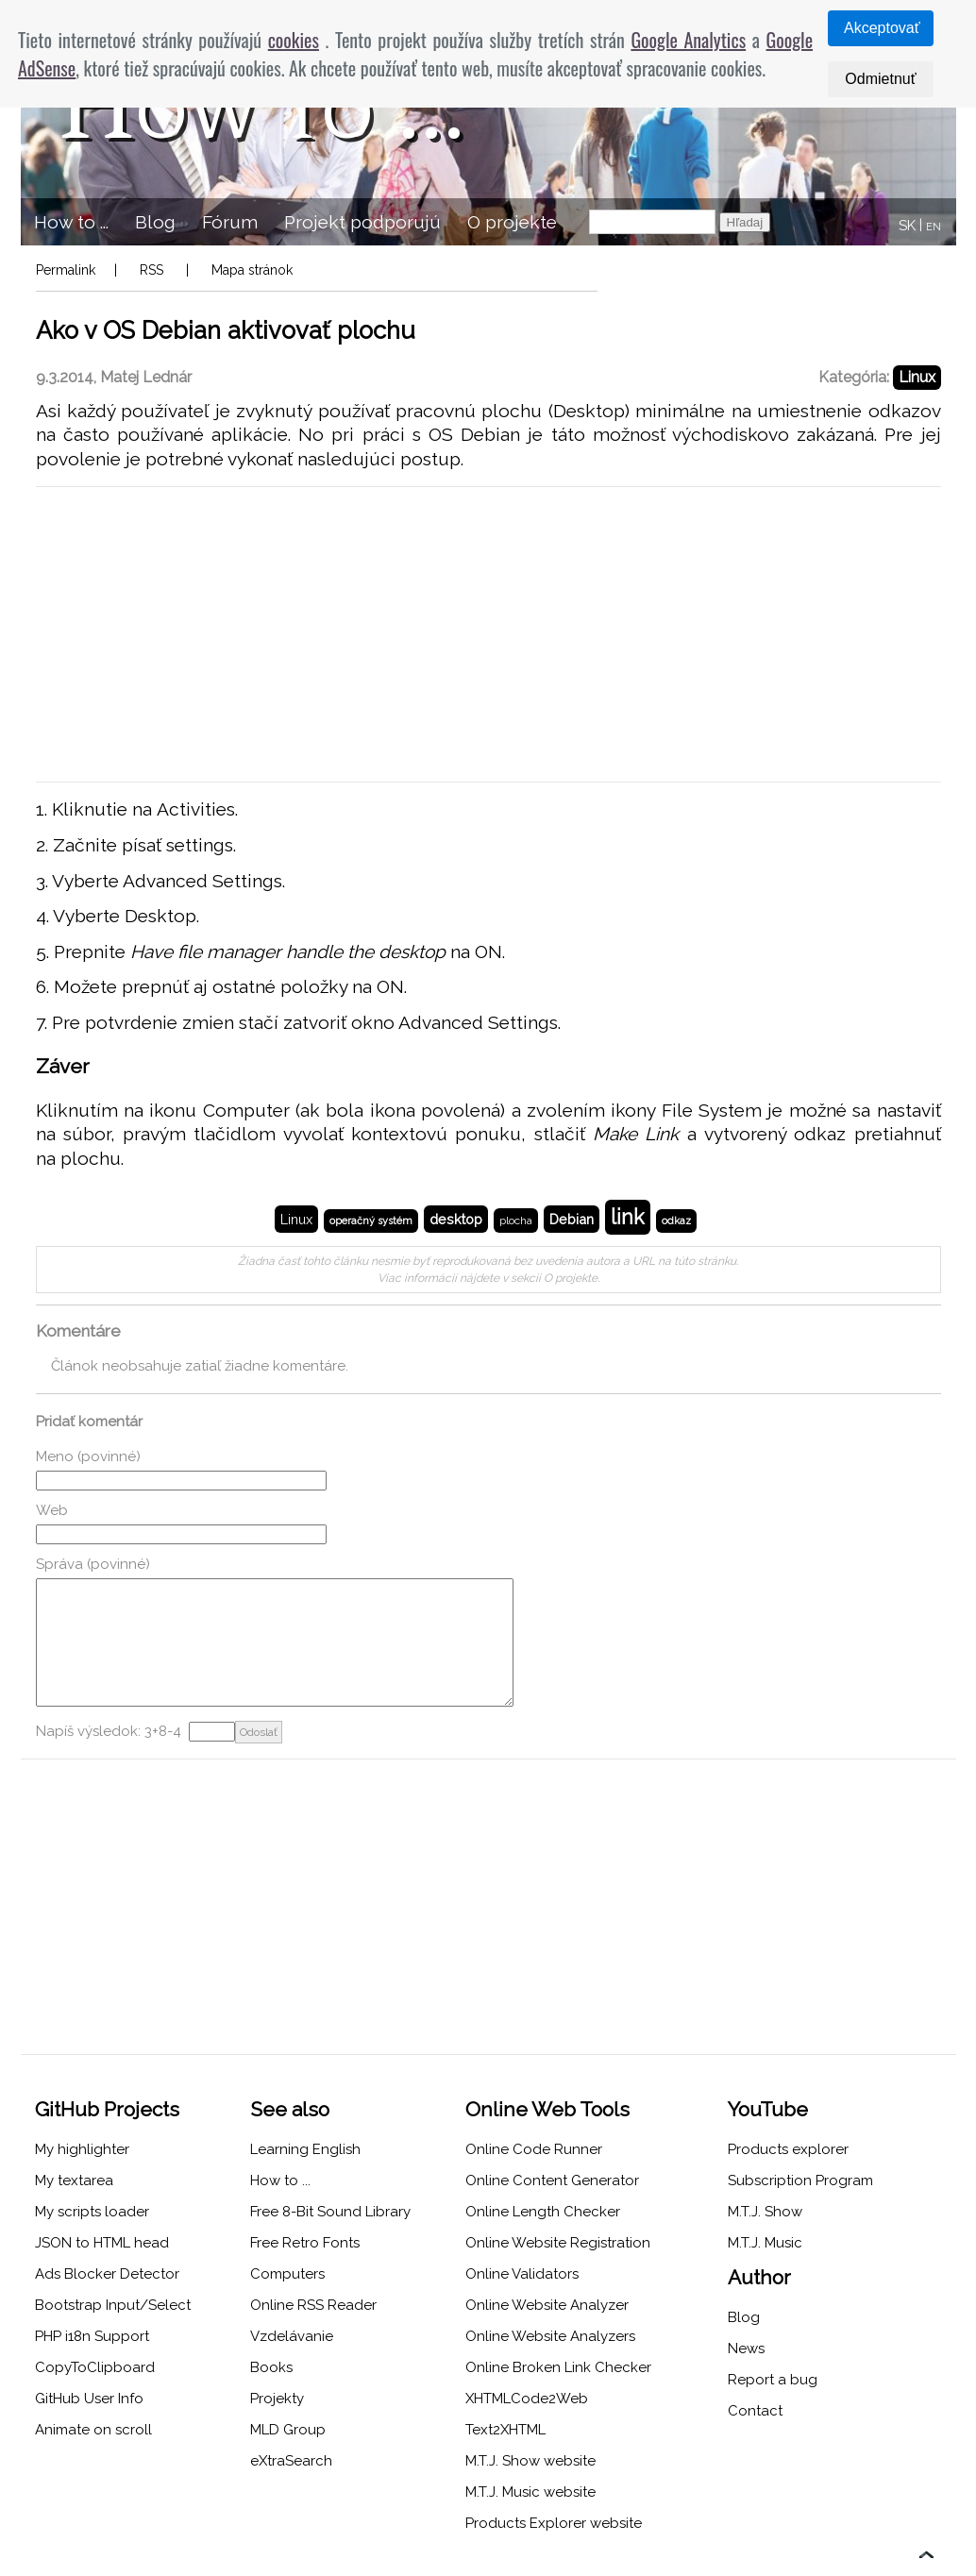 The image size is (976, 2576). What do you see at coordinates (362, 221) in the screenshot?
I see `Projekt podporujú [menuitem]` at bounding box center [362, 221].